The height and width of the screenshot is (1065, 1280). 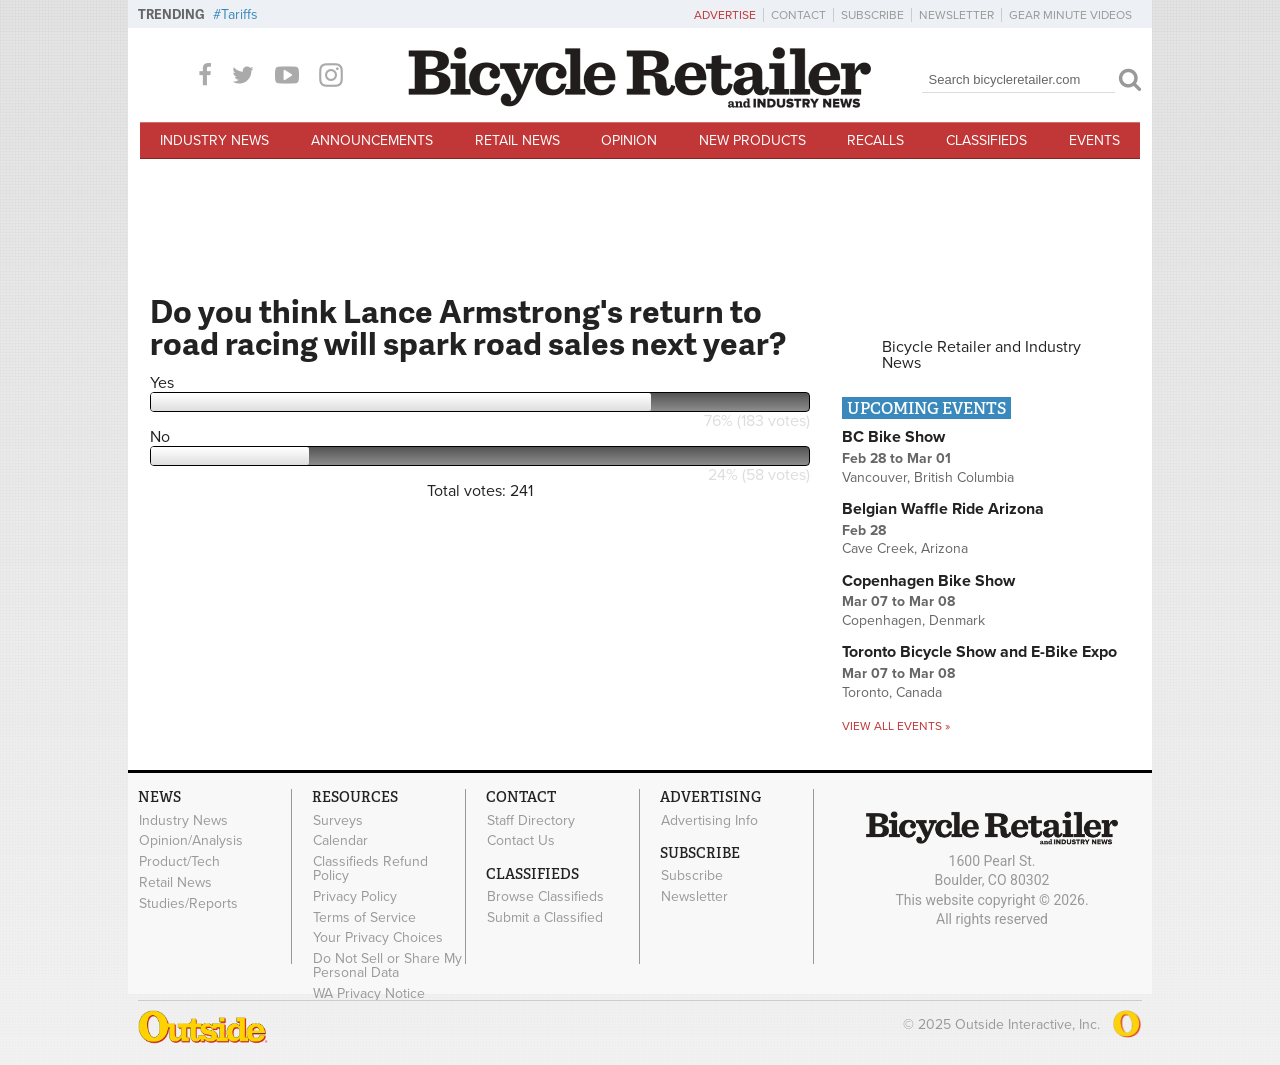 What do you see at coordinates (387, 966) in the screenshot?
I see `Do Not Sell or Share My Personal Data` at bounding box center [387, 966].